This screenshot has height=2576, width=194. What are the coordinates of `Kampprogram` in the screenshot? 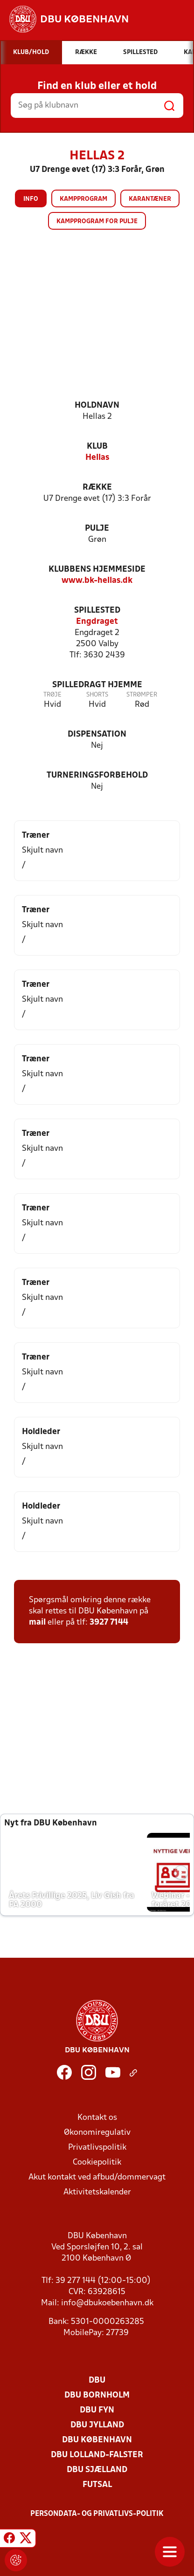 It's located at (83, 199).